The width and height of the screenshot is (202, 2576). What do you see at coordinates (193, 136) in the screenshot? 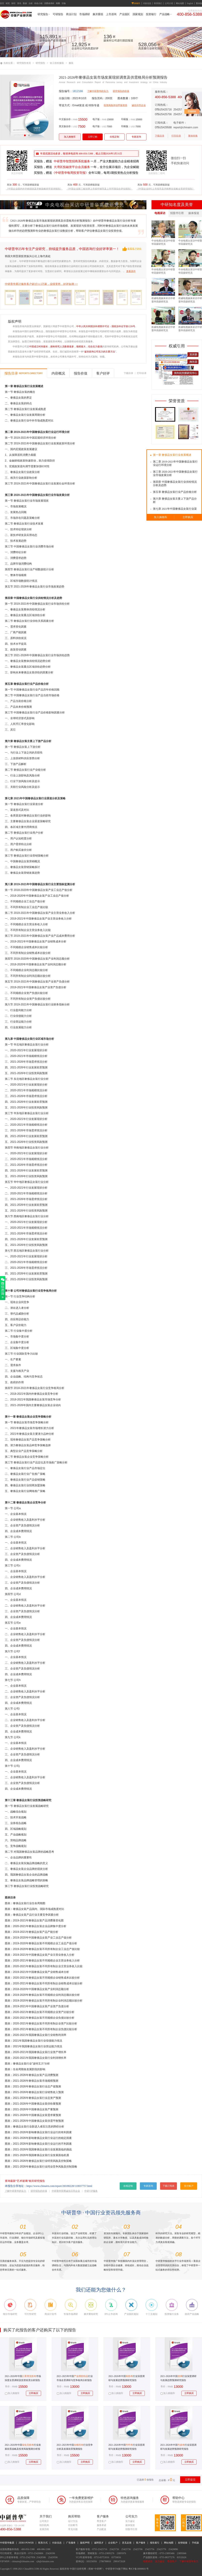
I see `繁体转换` at bounding box center [193, 136].